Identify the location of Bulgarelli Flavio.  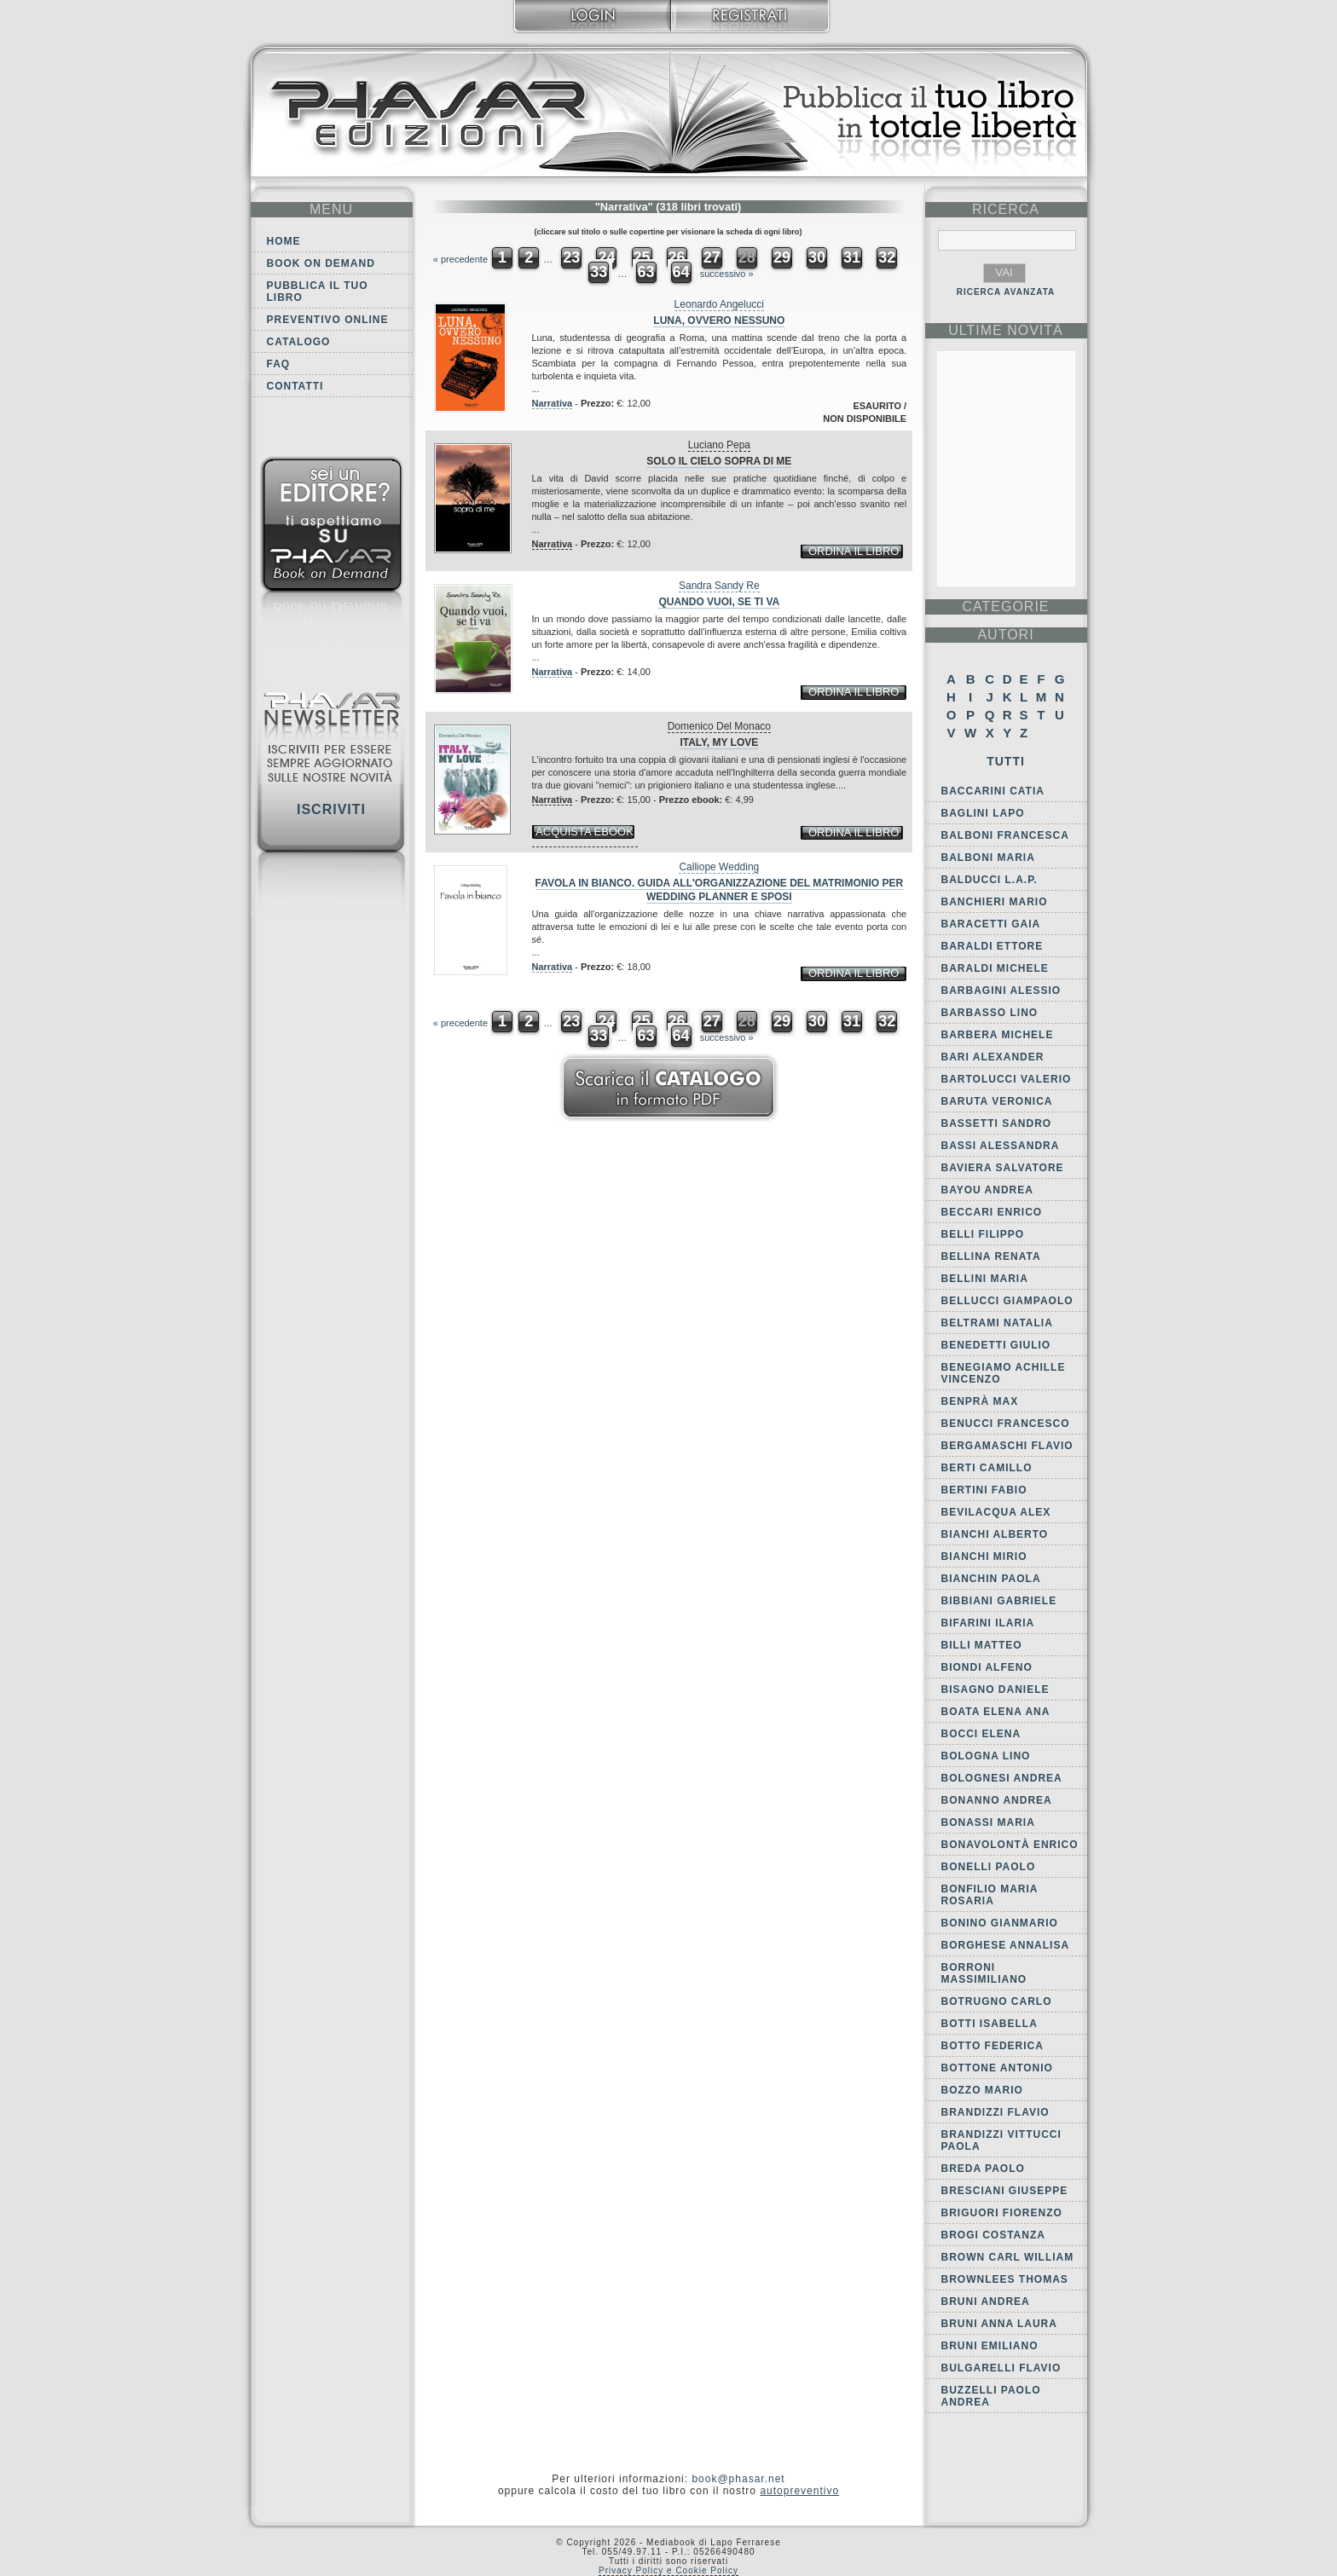
(1001, 2368).